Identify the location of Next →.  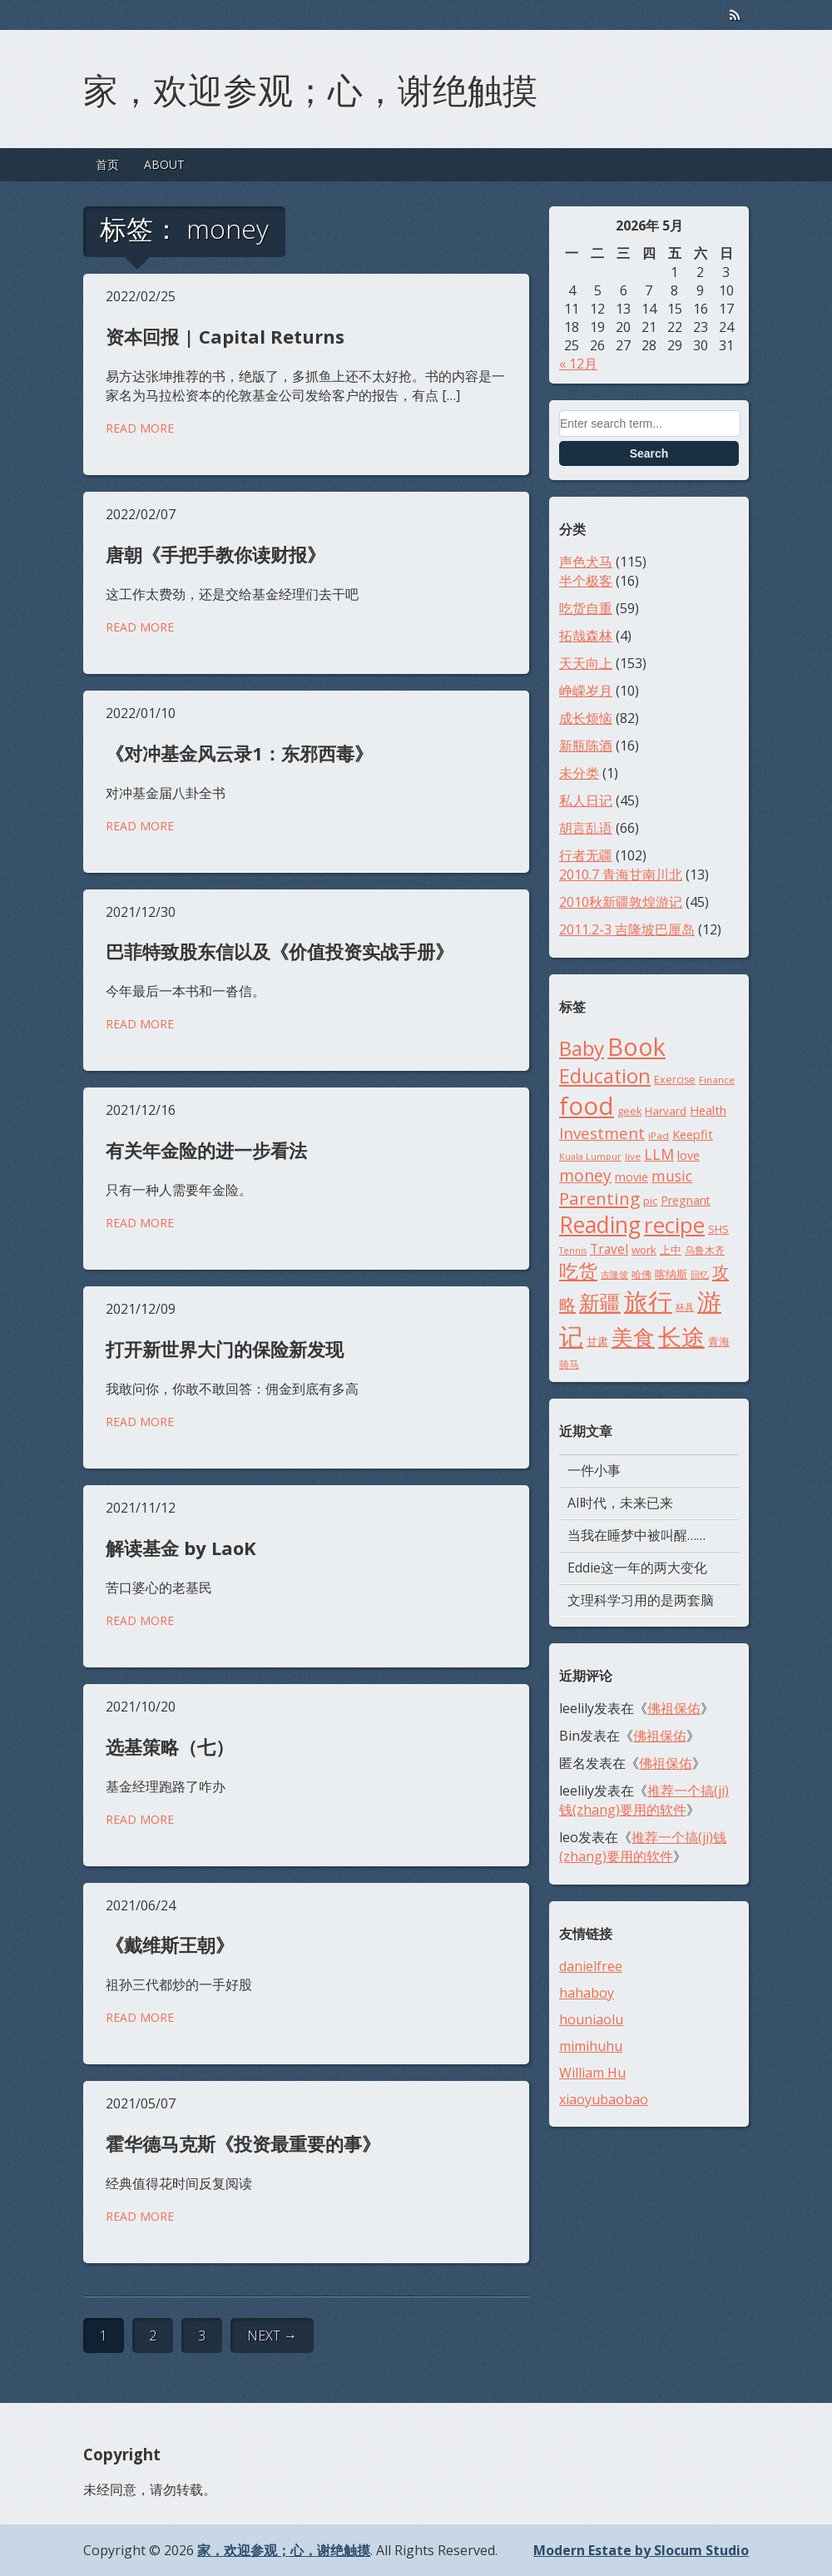
(272, 2335).